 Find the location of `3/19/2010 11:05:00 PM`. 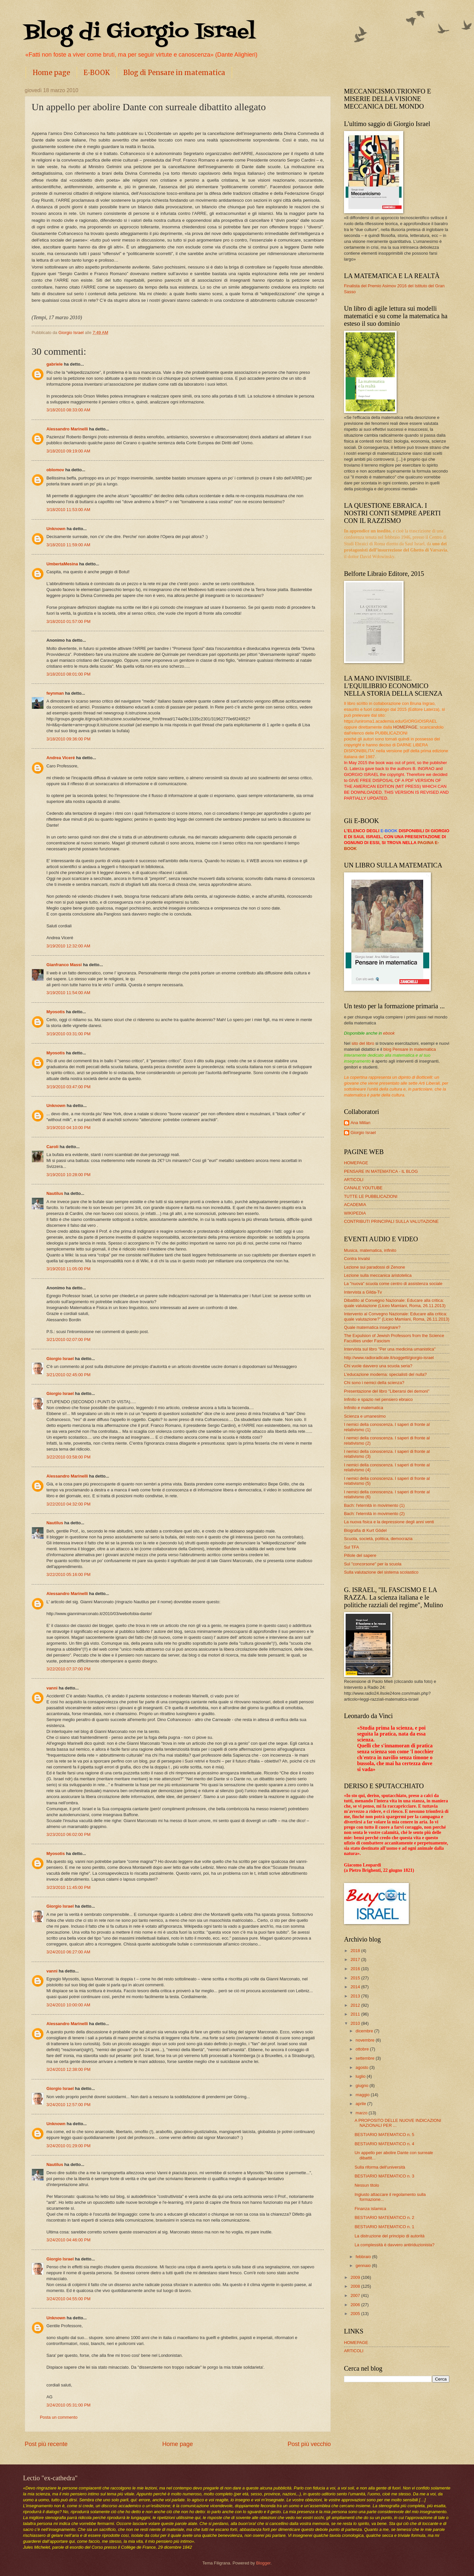

3/19/2010 11:05:00 PM is located at coordinates (68, 1268).